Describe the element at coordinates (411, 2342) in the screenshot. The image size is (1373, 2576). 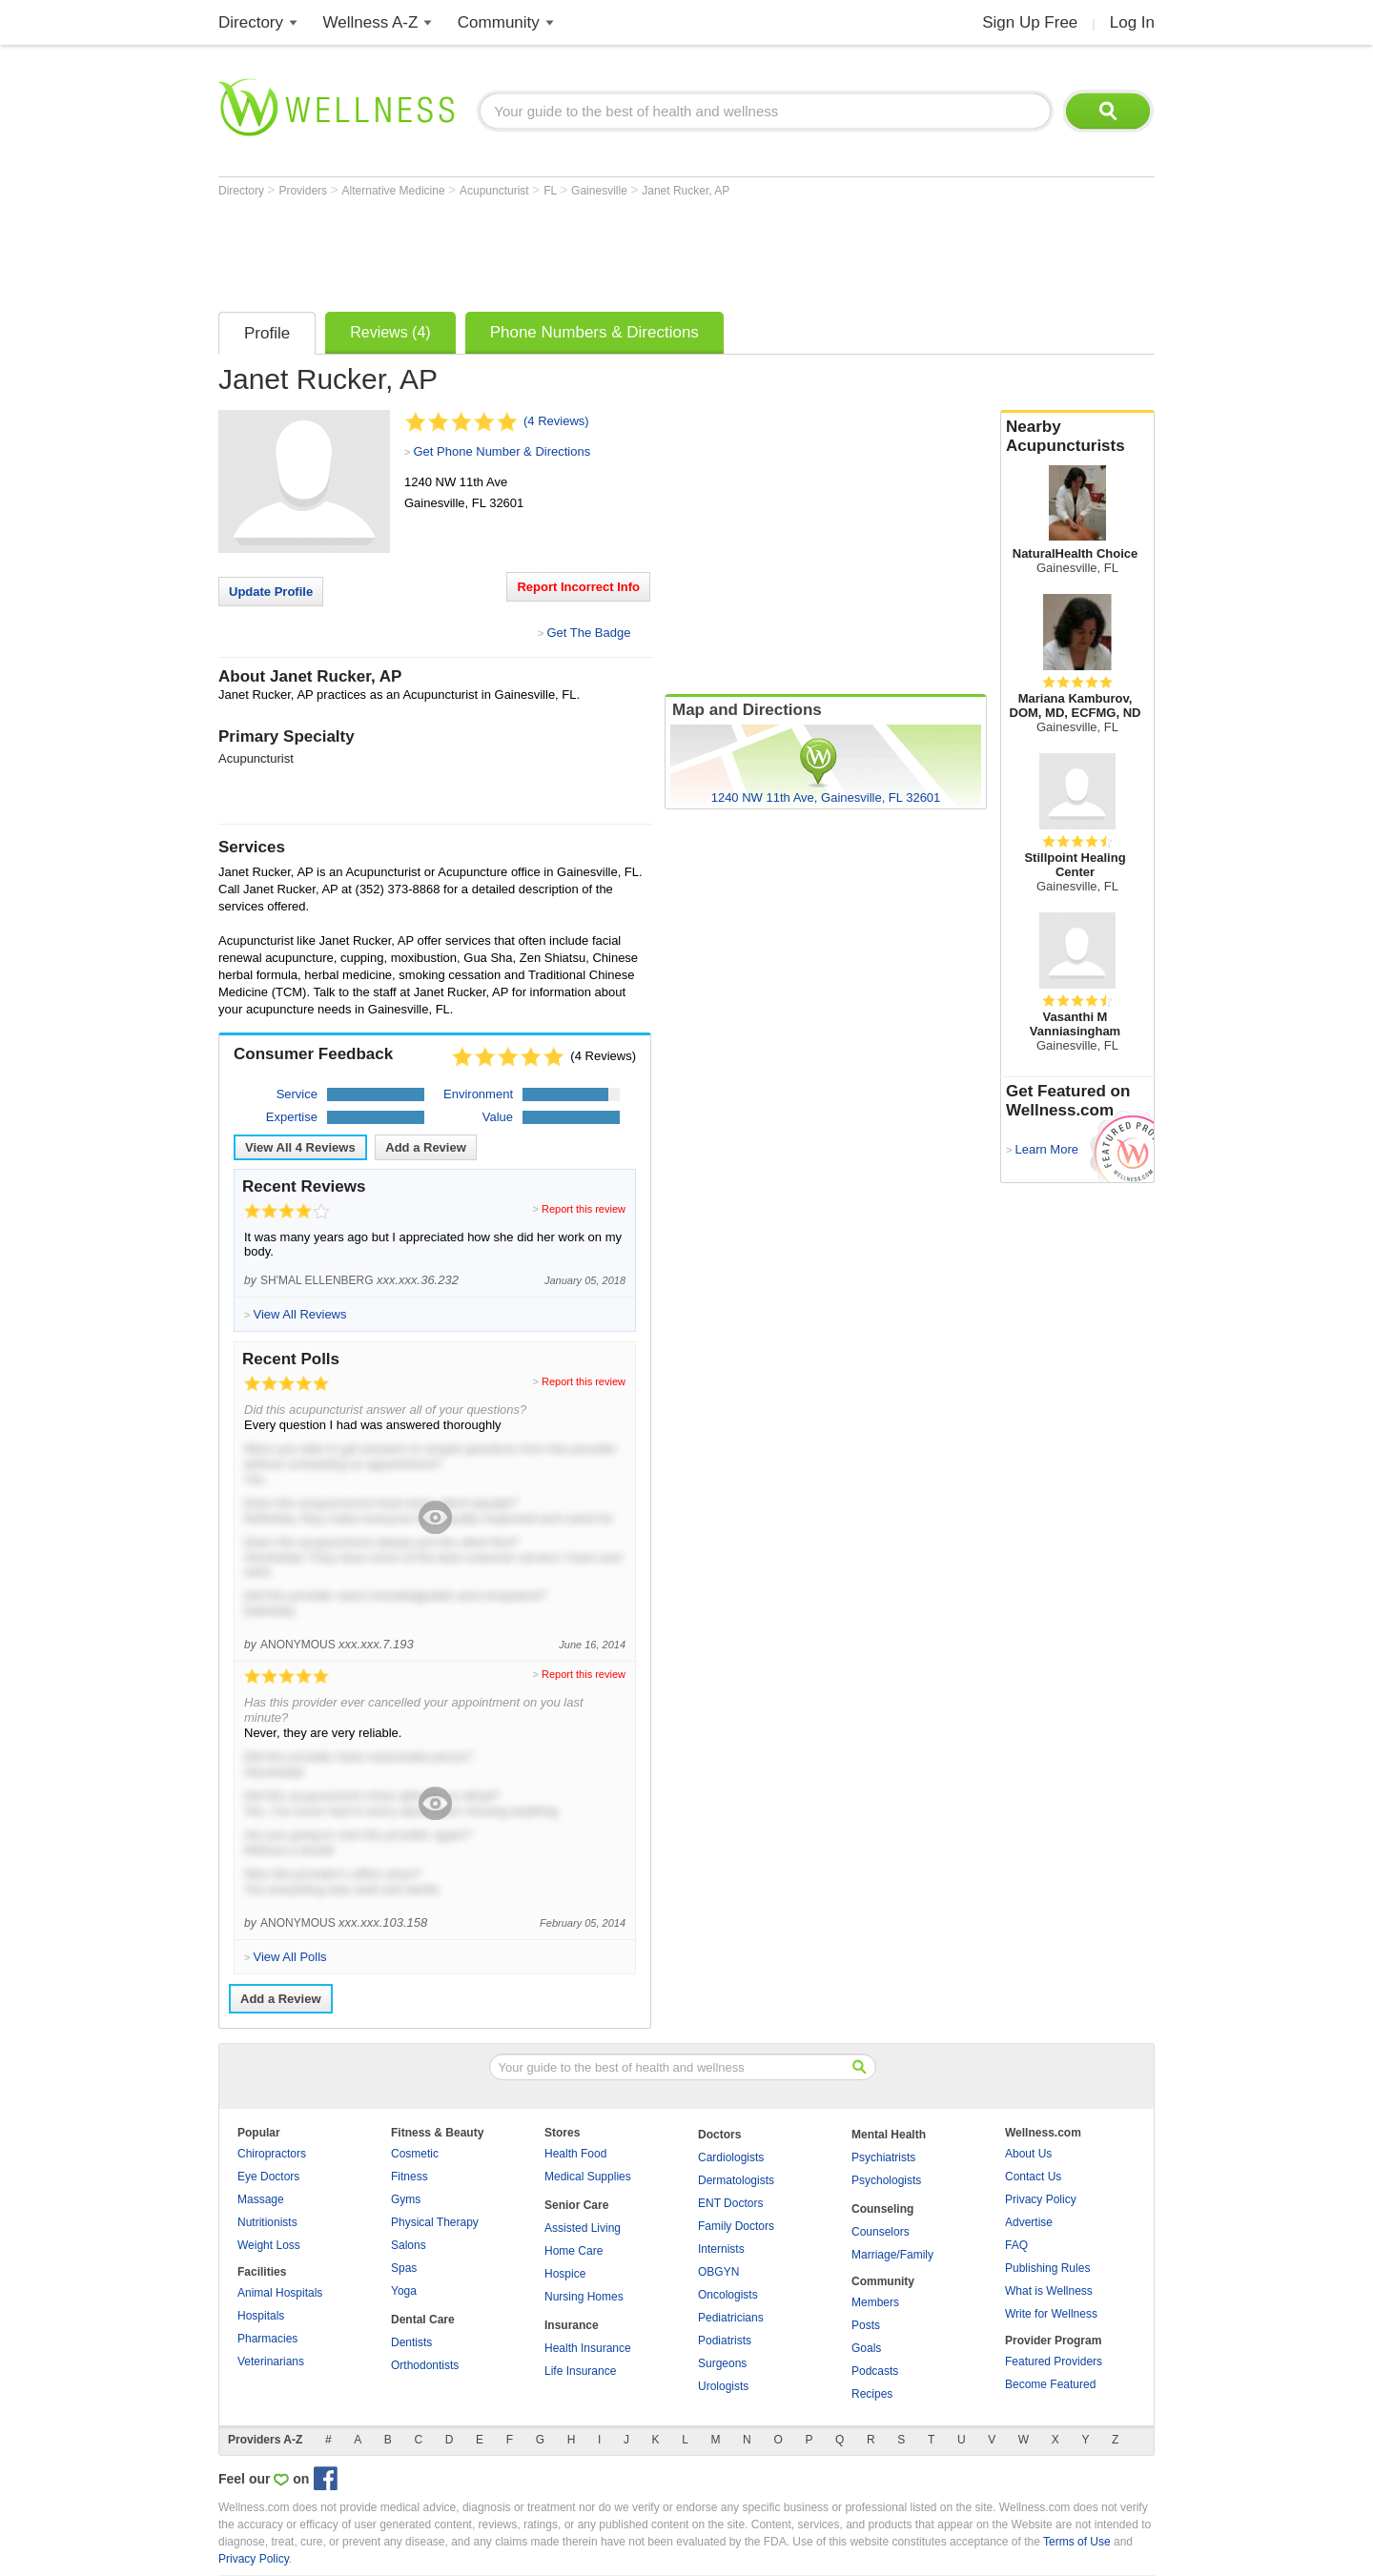
I see `Dentists` at that location.